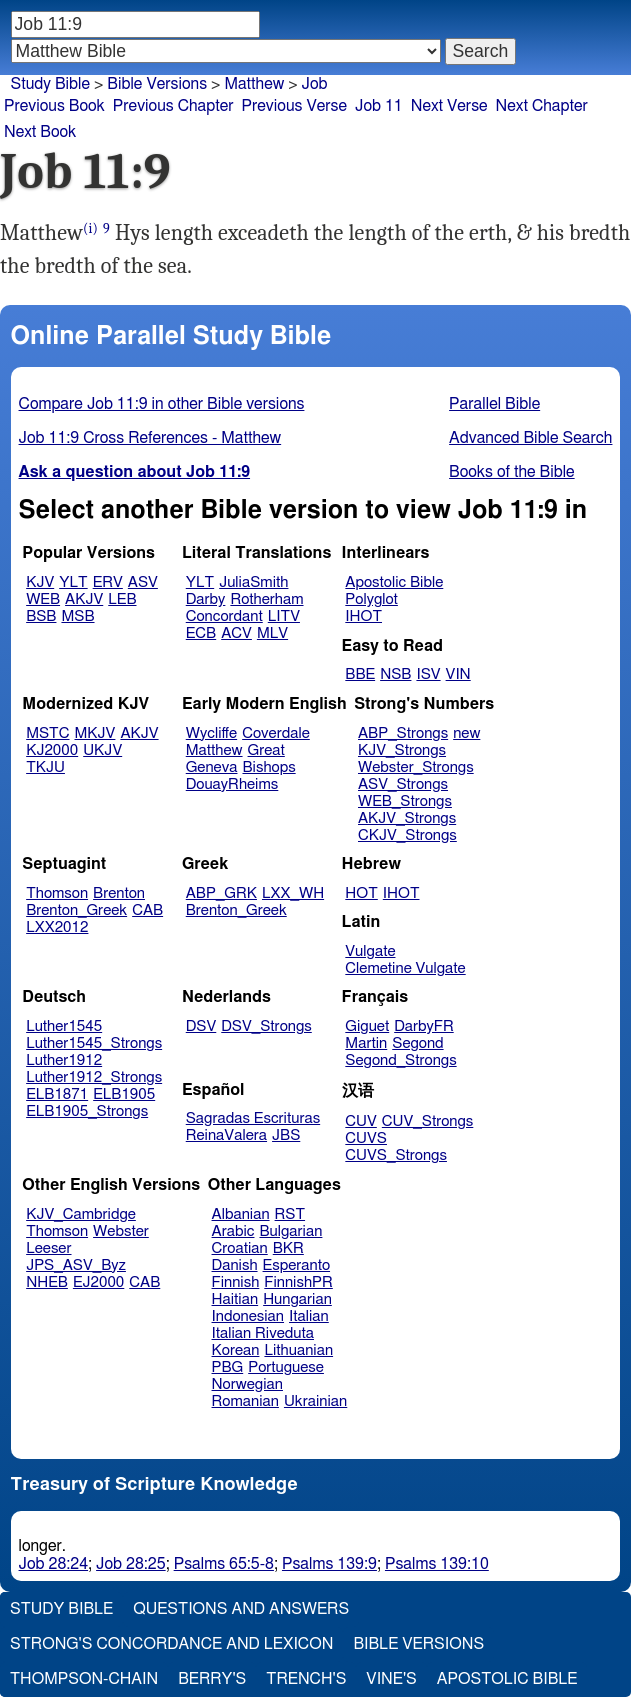 The width and height of the screenshot is (631, 1697). I want to click on Previous Book, so click(54, 106).